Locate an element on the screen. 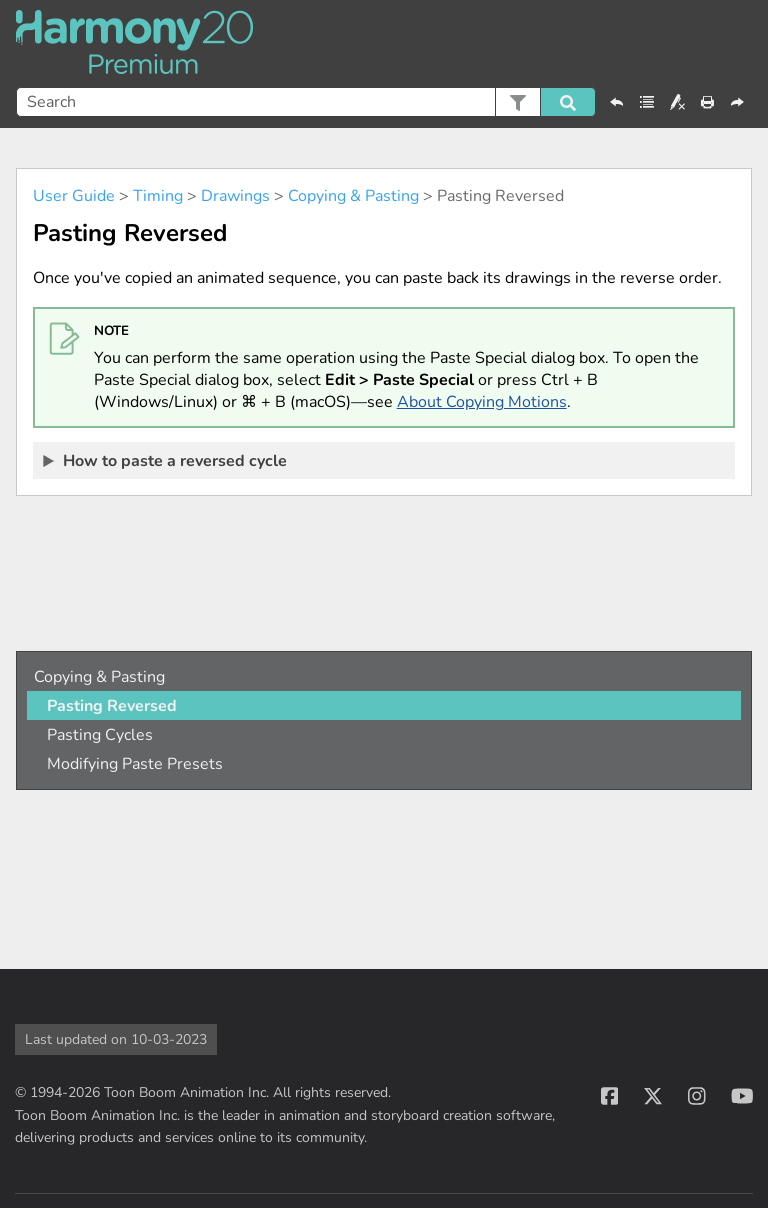 Image resolution: width=768 pixels, height=1208 pixels. Copying & Pasting is located at coordinates (353, 196).